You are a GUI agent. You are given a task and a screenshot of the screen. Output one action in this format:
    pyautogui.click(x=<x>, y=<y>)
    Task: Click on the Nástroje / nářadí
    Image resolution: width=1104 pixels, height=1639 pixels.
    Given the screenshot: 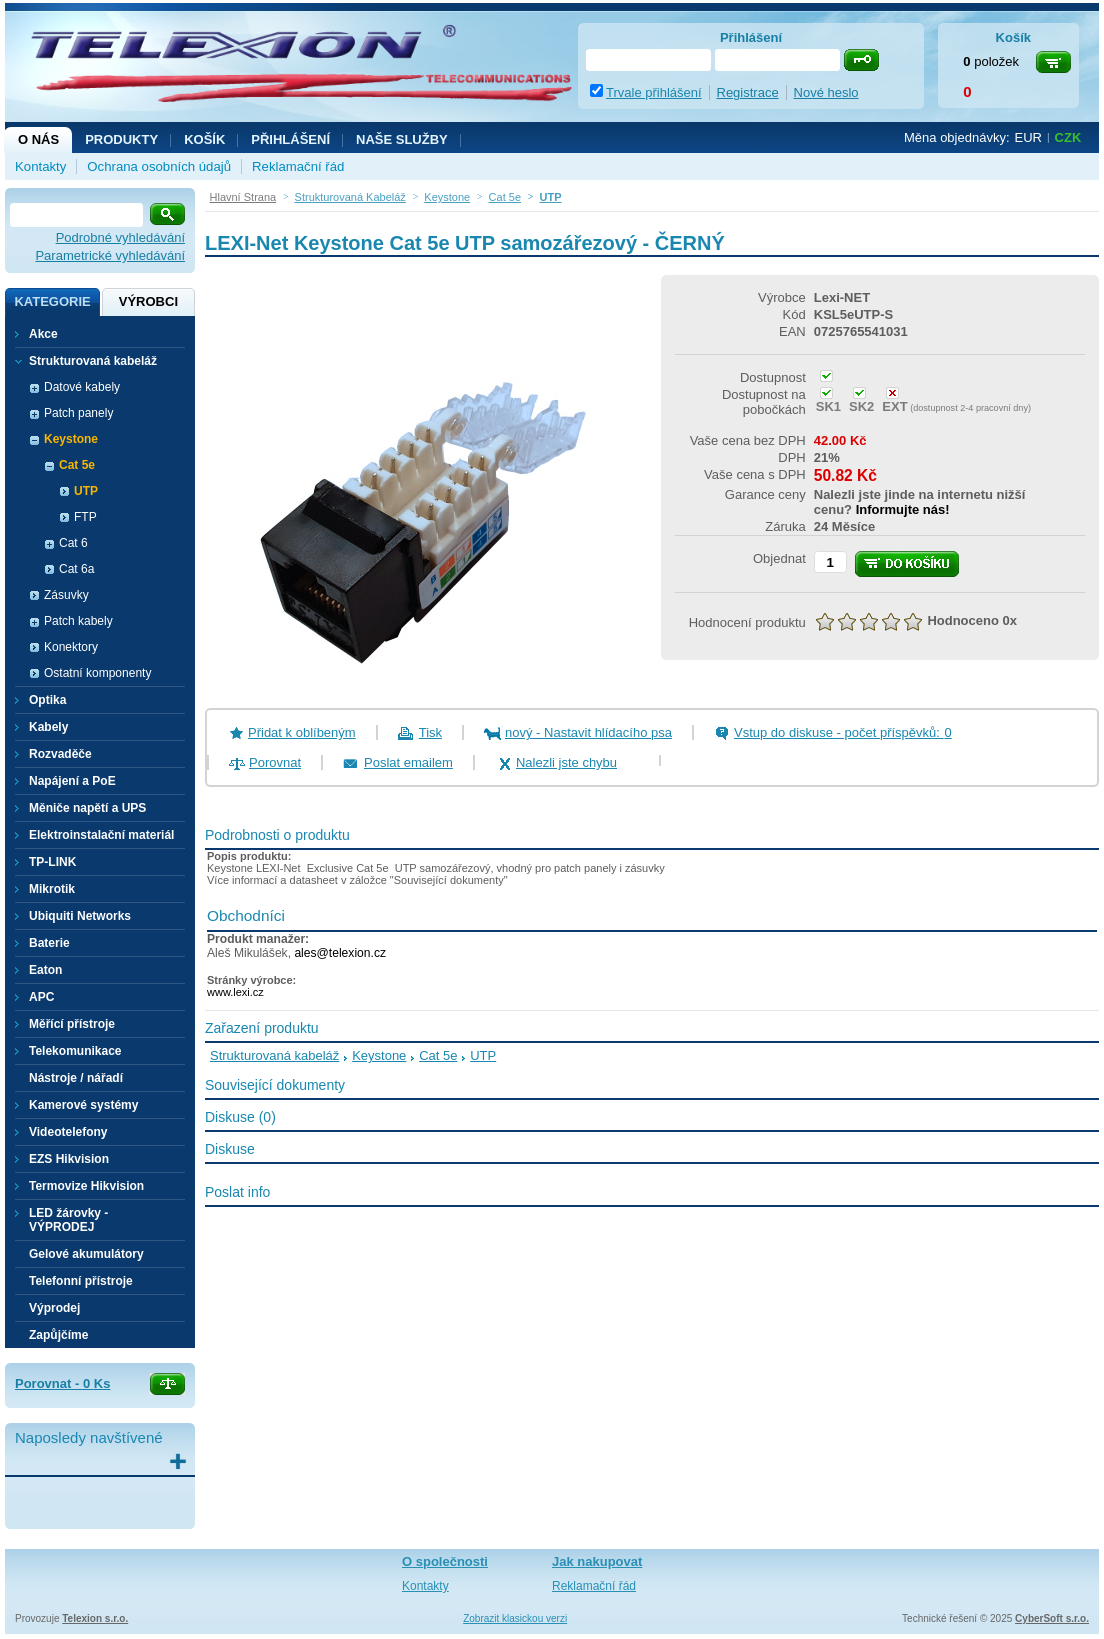 What is the action you would take?
    pyautogui.click(x=76, y=1078)
    